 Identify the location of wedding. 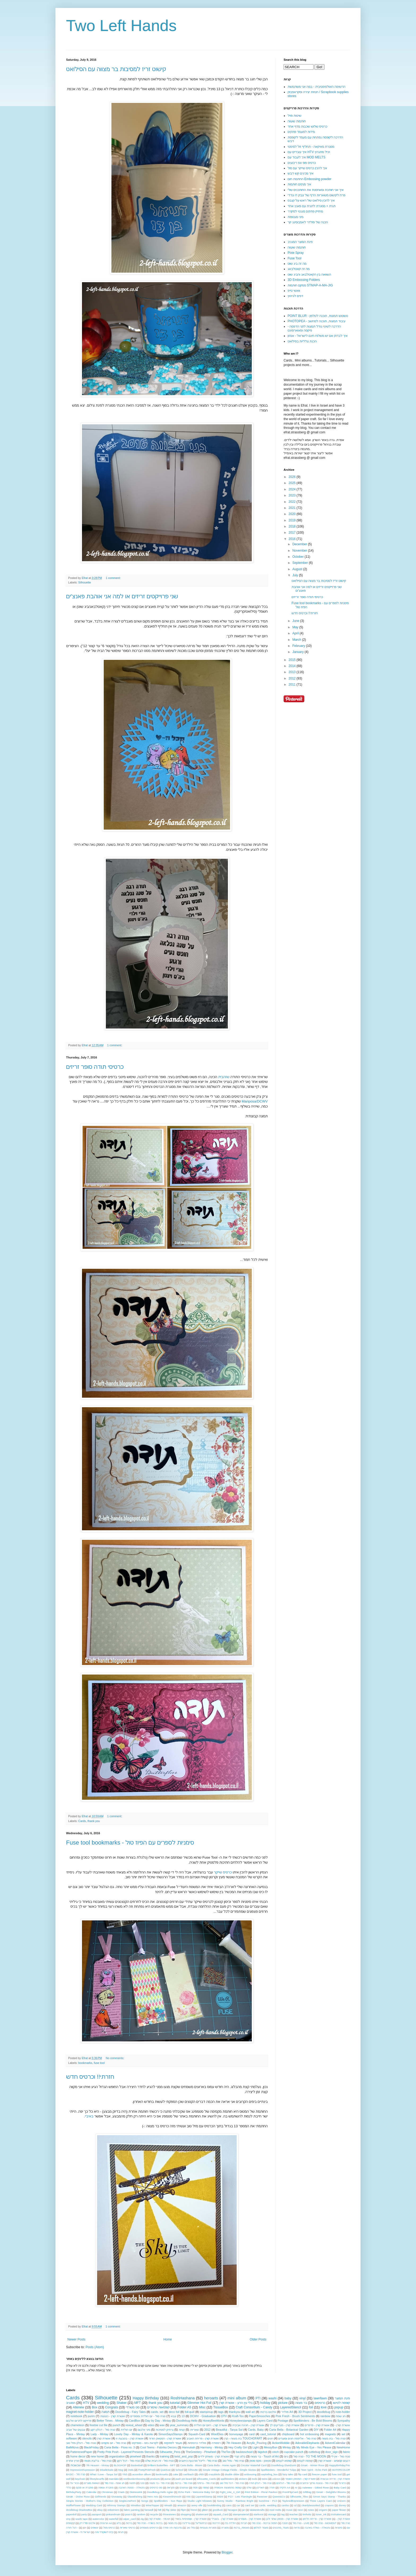
(103, 2403).